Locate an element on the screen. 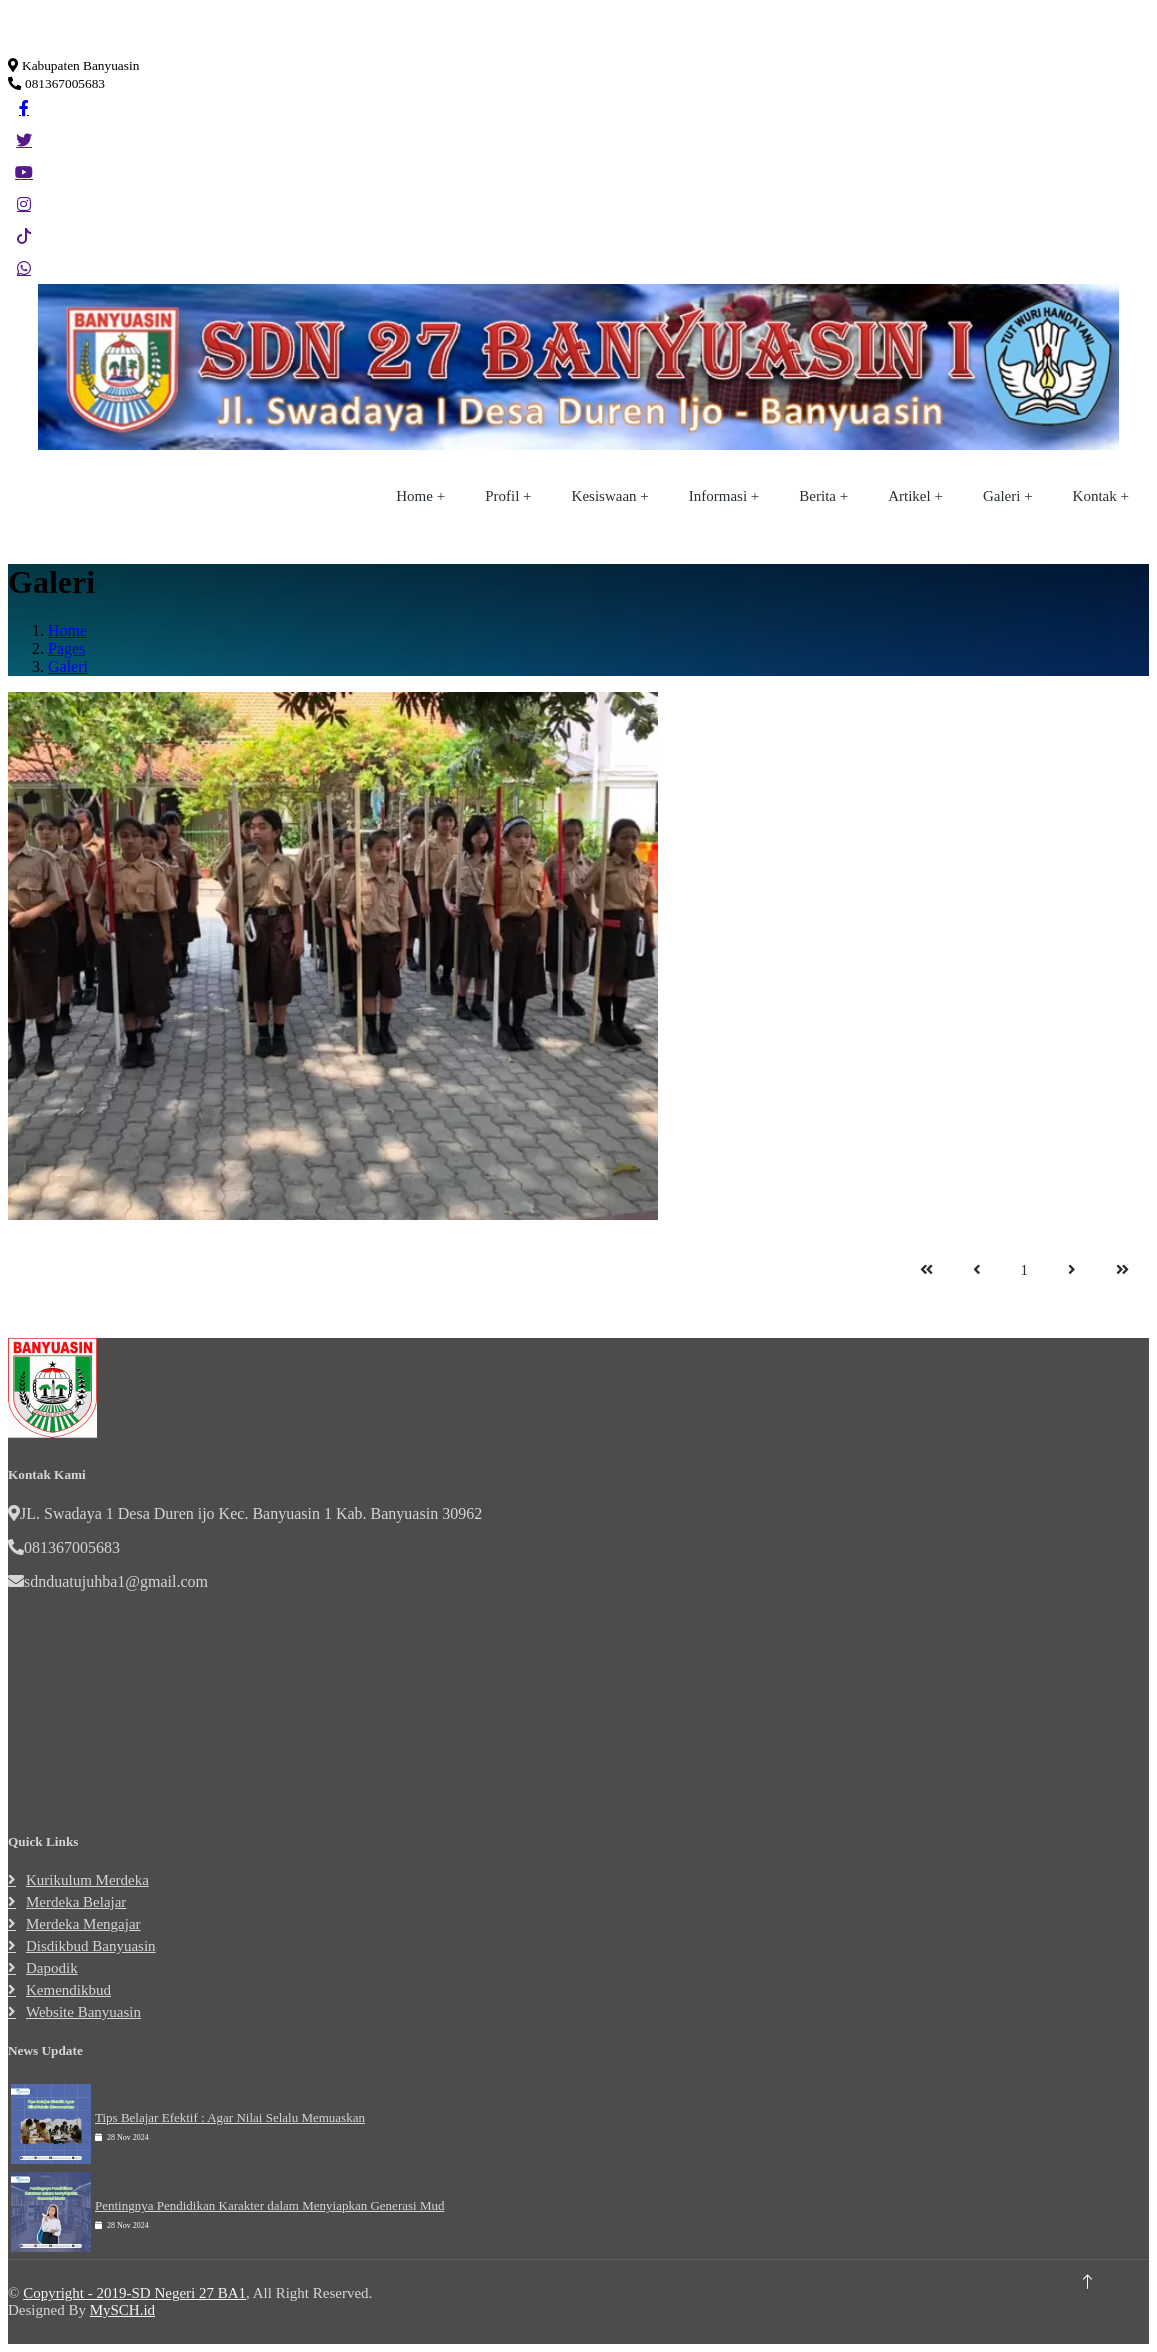 This screenshot has height=2352, width=1157. Pages is located at coordinates (66, 648).